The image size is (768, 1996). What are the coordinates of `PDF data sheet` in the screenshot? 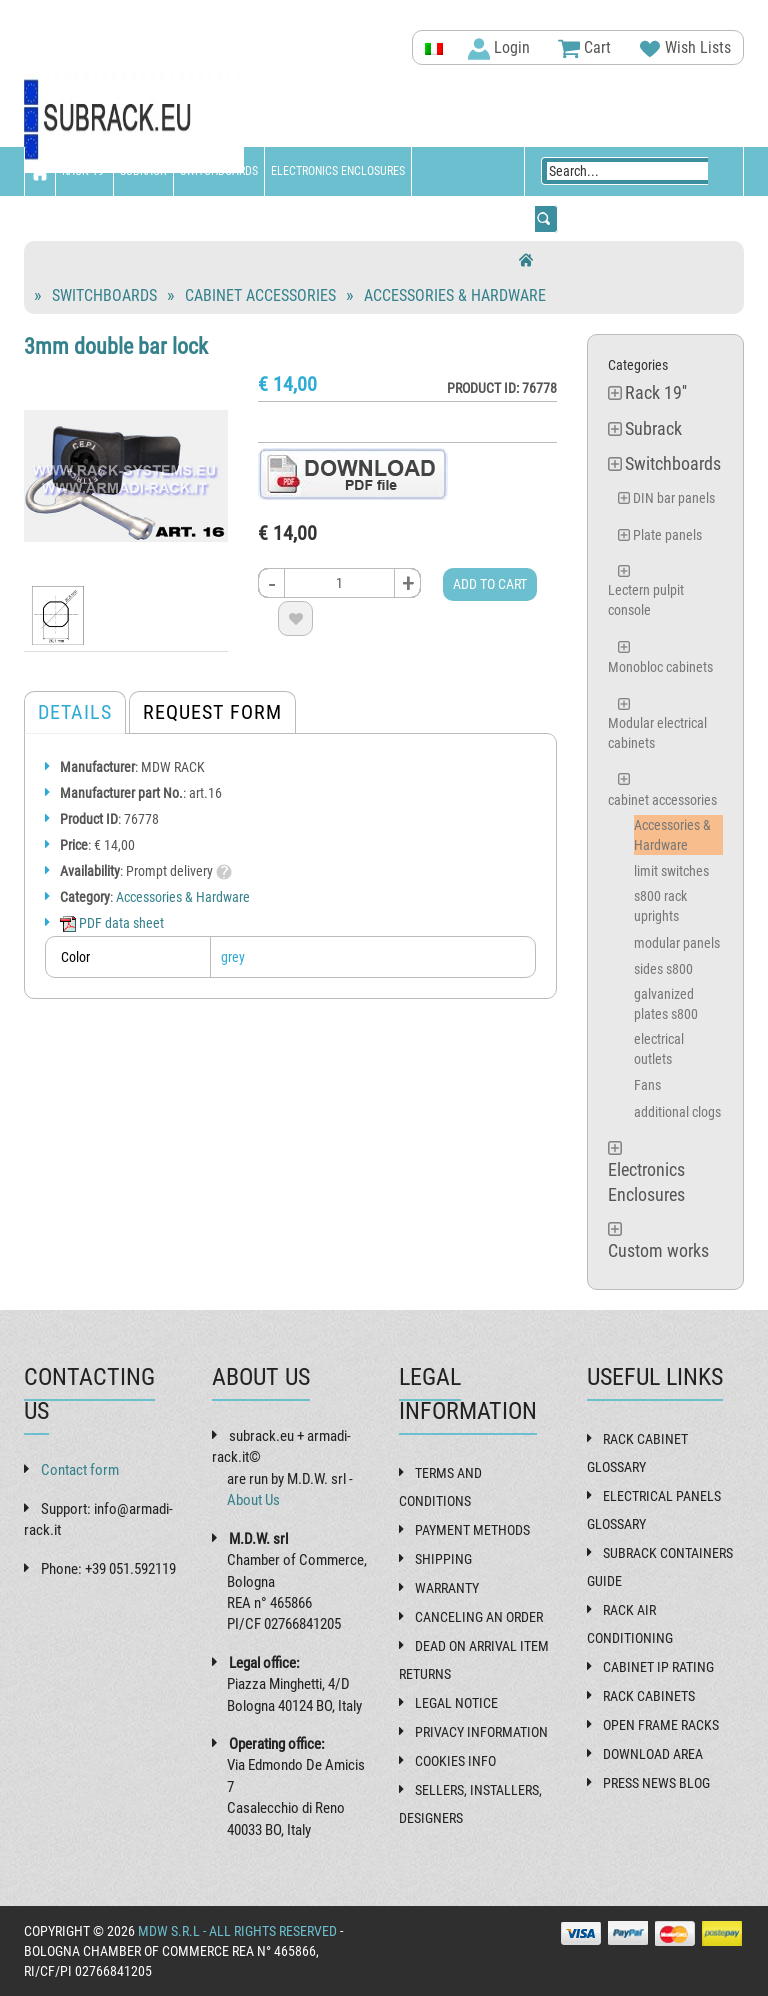 It's located at (112, 923).